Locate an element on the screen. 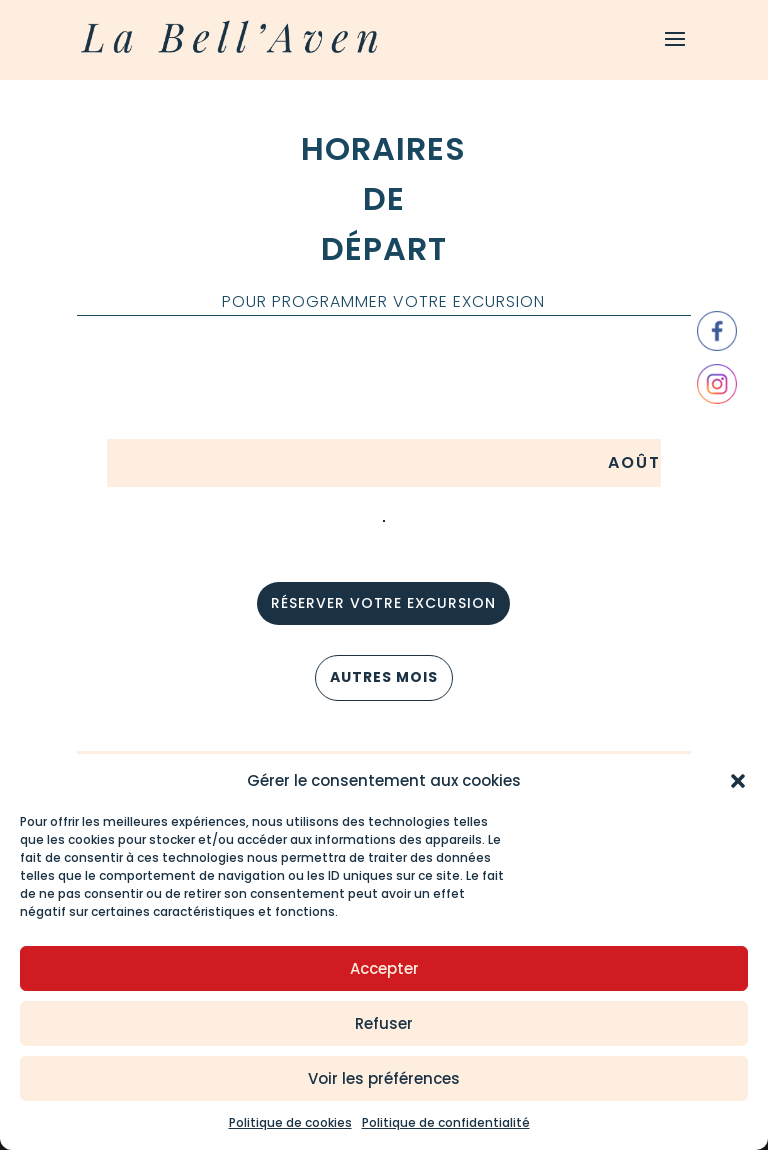  Refuser is located at coordinates (384, 1023).